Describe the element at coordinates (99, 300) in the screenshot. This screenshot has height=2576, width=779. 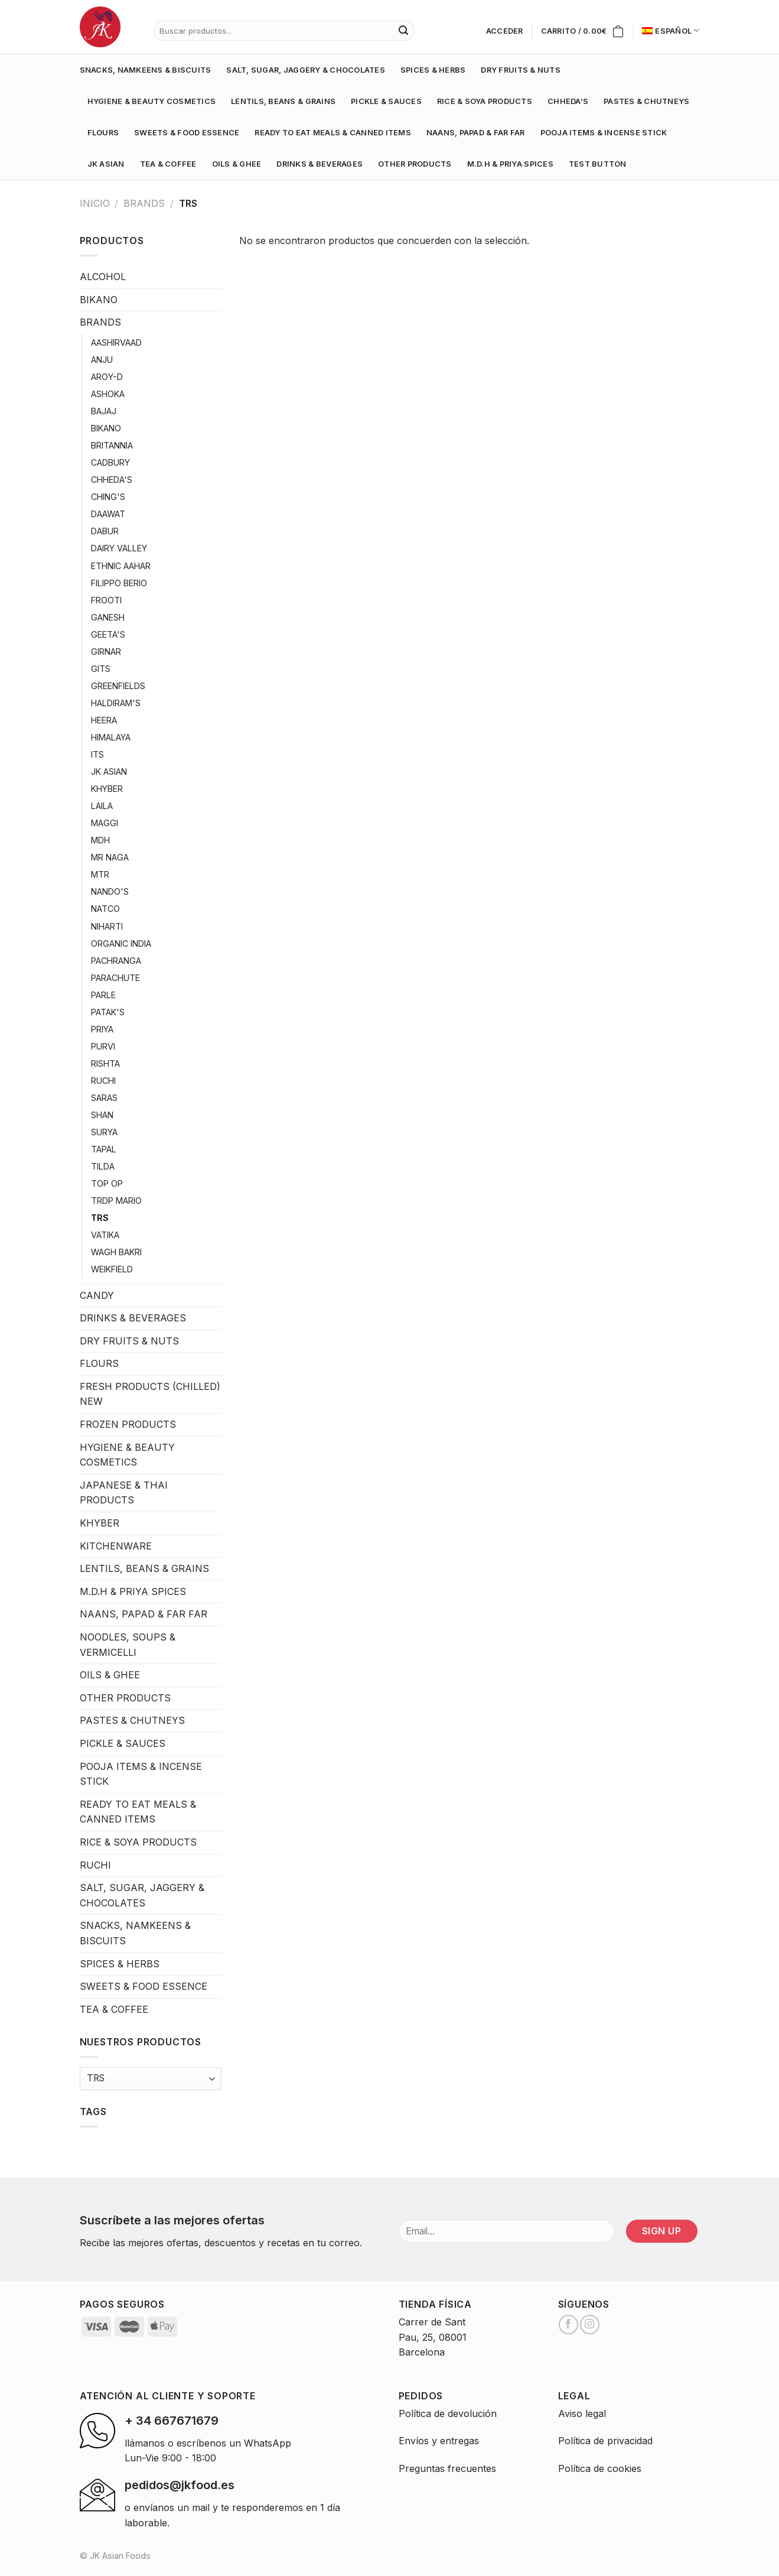
I see `BIKANO` at that location.